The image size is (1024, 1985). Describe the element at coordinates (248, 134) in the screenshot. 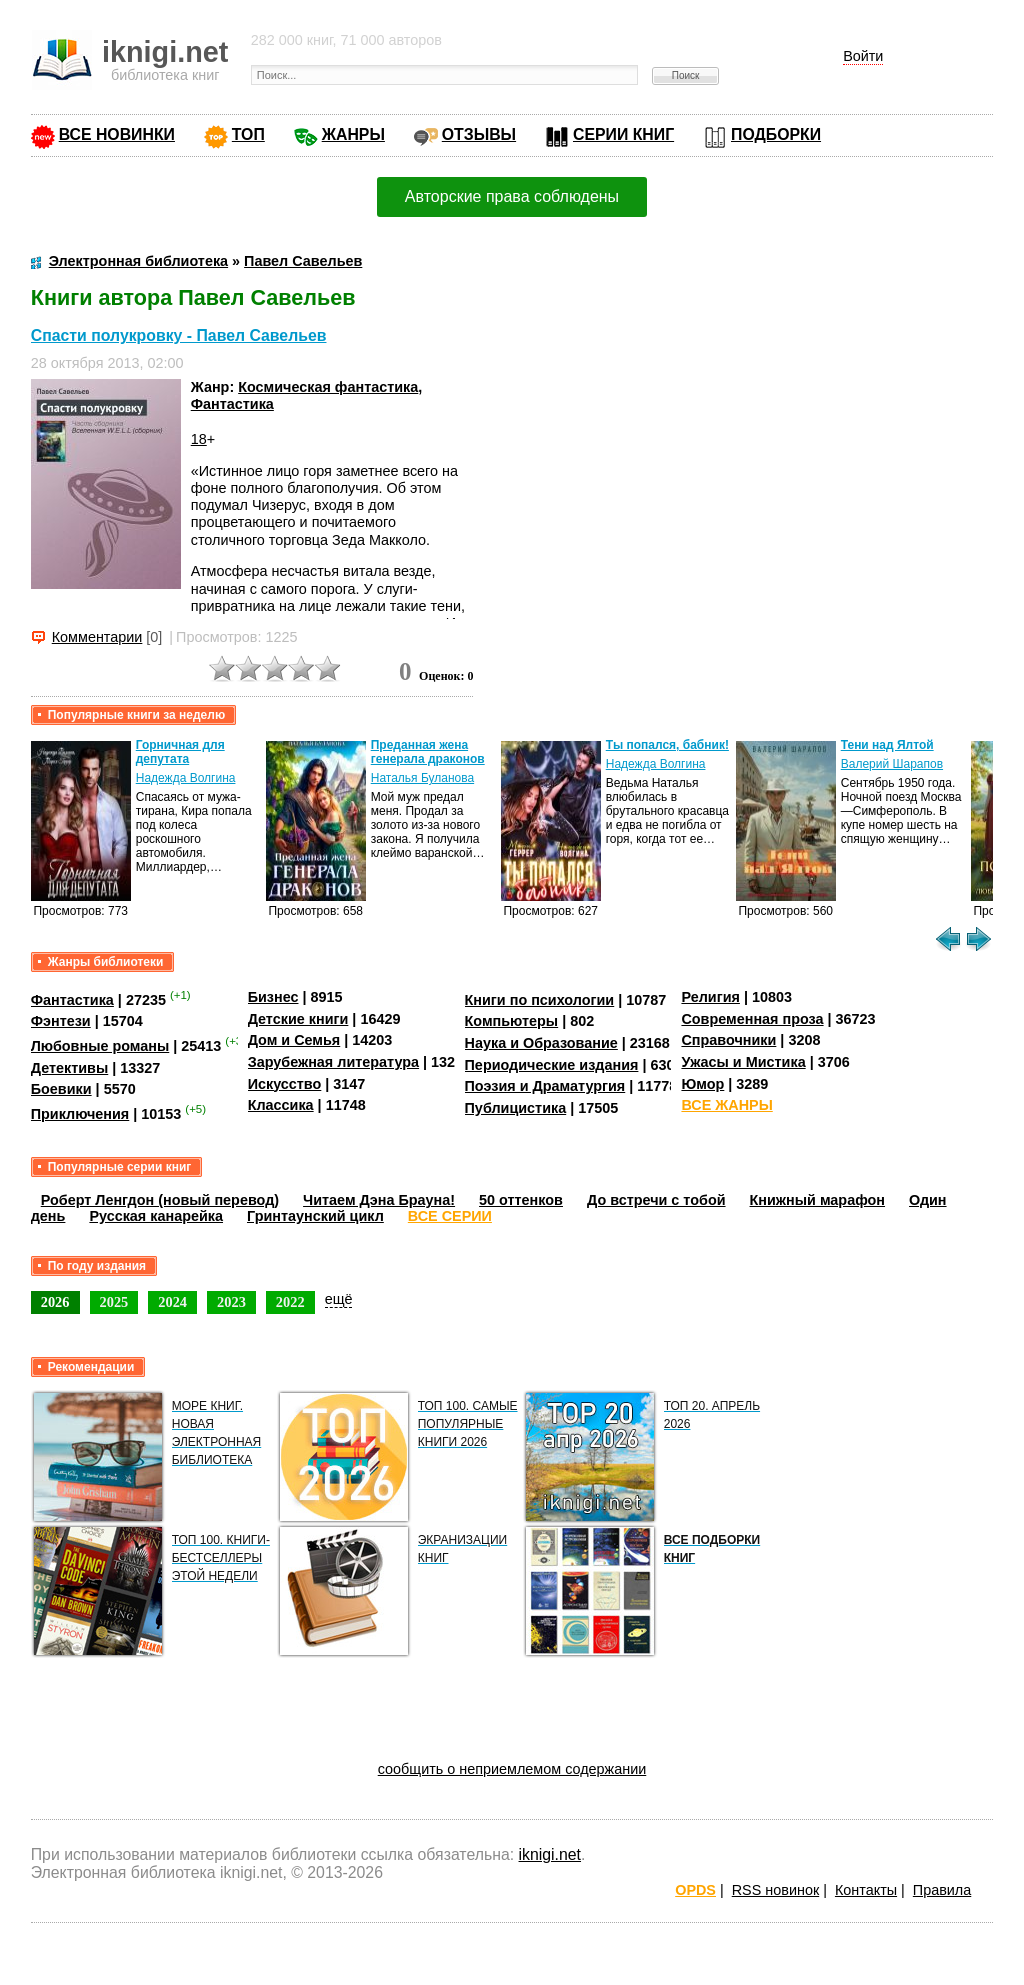

I see `ТОП` at that location.